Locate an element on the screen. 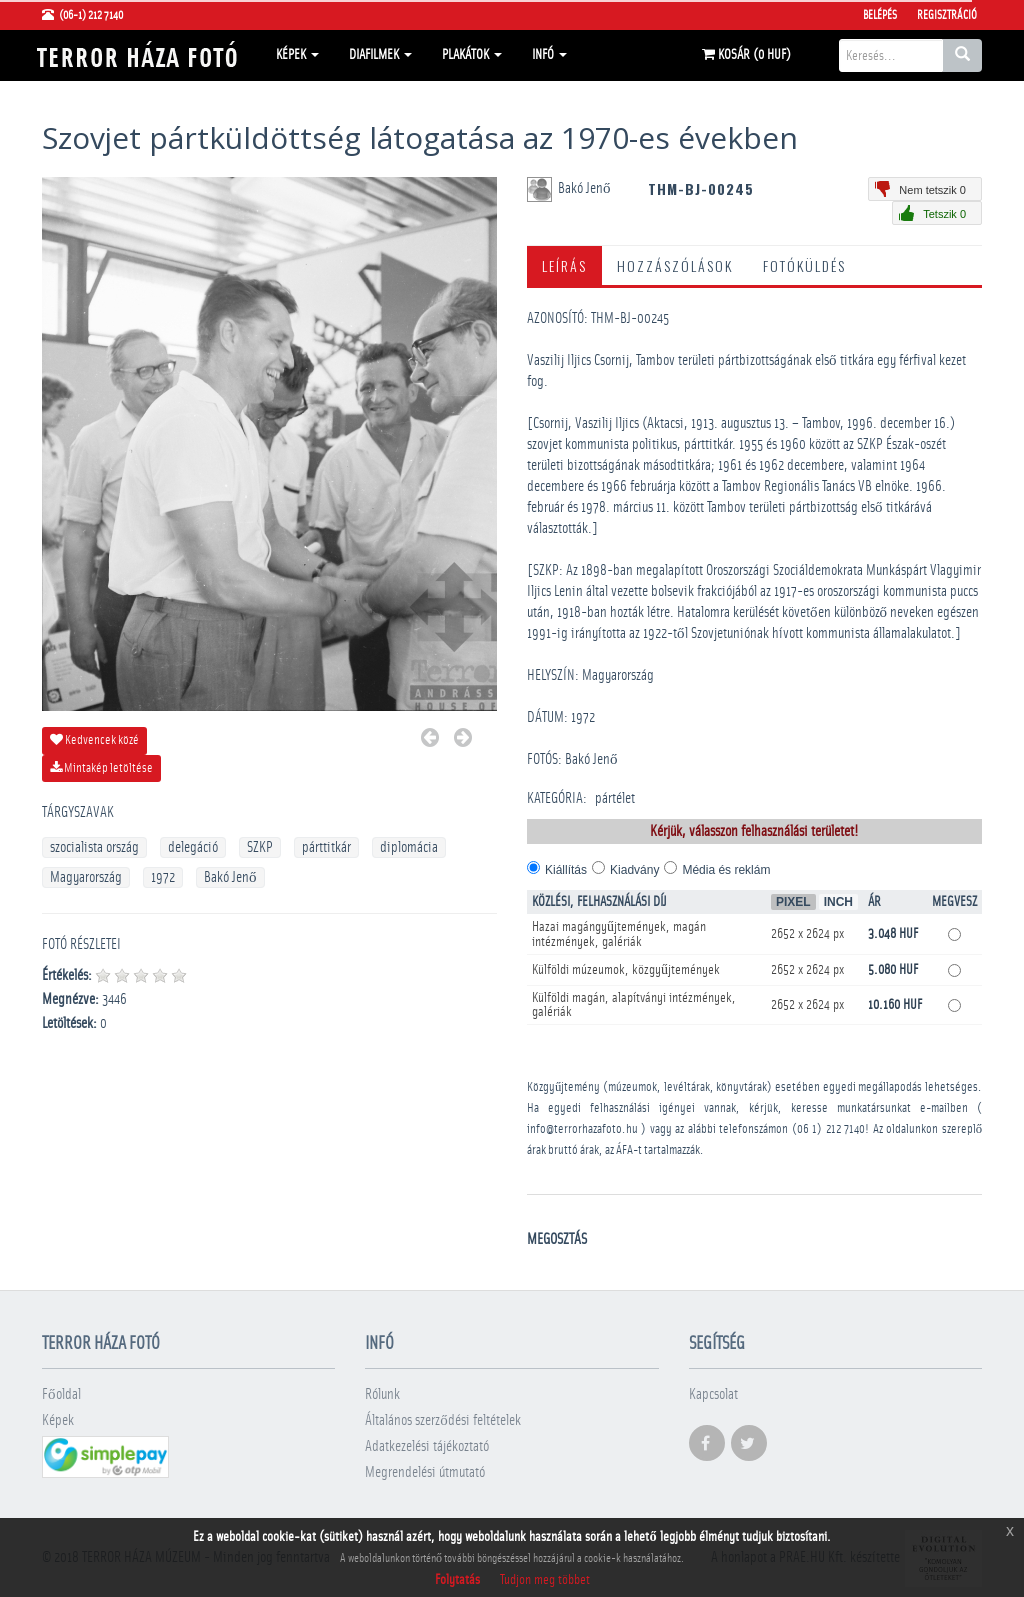 The width and height of the screenshot is (1024, 1597). delegáció is located at coordinates (193, 847).